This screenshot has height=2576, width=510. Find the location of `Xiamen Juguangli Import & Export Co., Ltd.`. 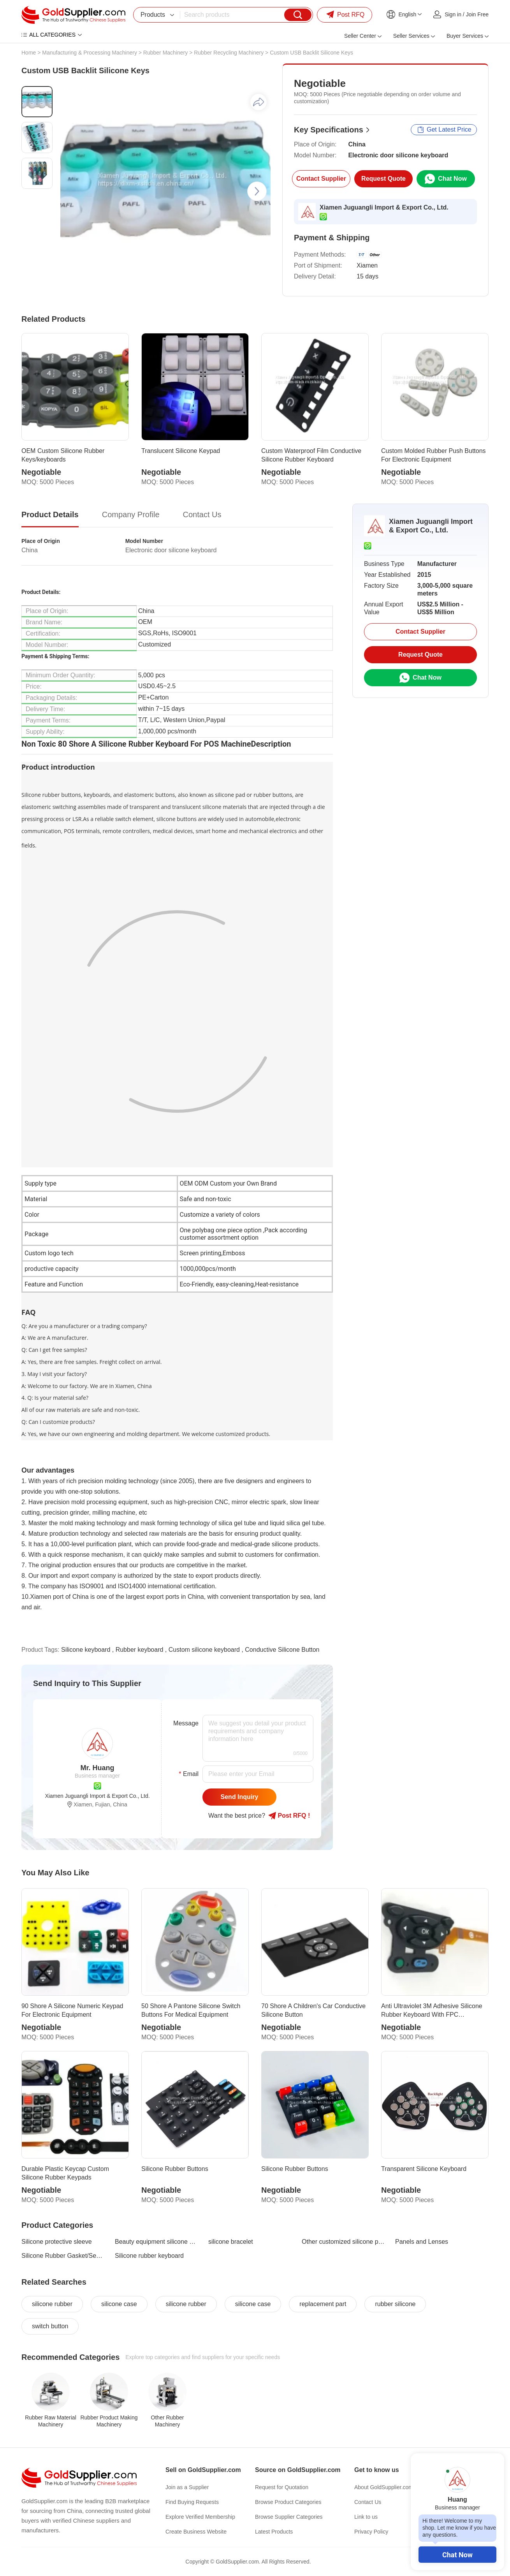

Xiamen Juguangli Import & Export Co., Ltd. is located at coordinates (384, 207).